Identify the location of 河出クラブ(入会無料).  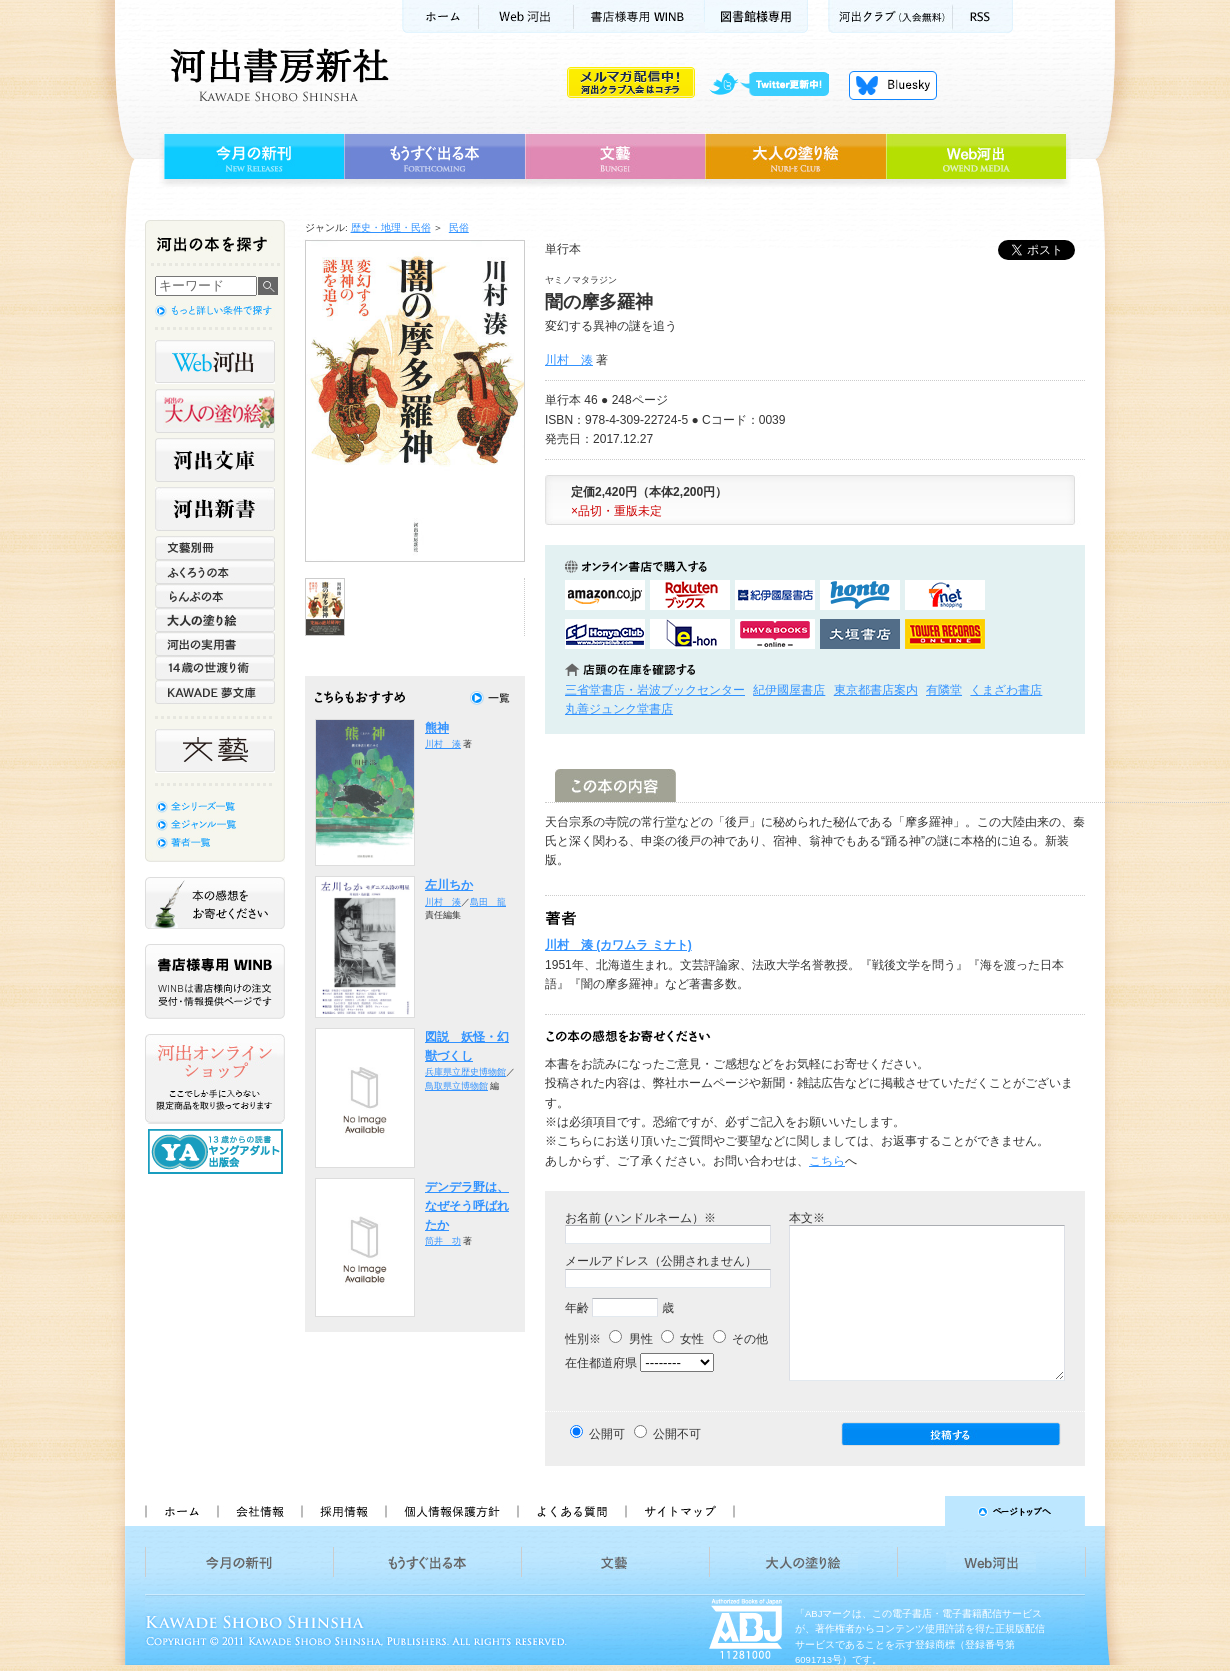
(890, 16).